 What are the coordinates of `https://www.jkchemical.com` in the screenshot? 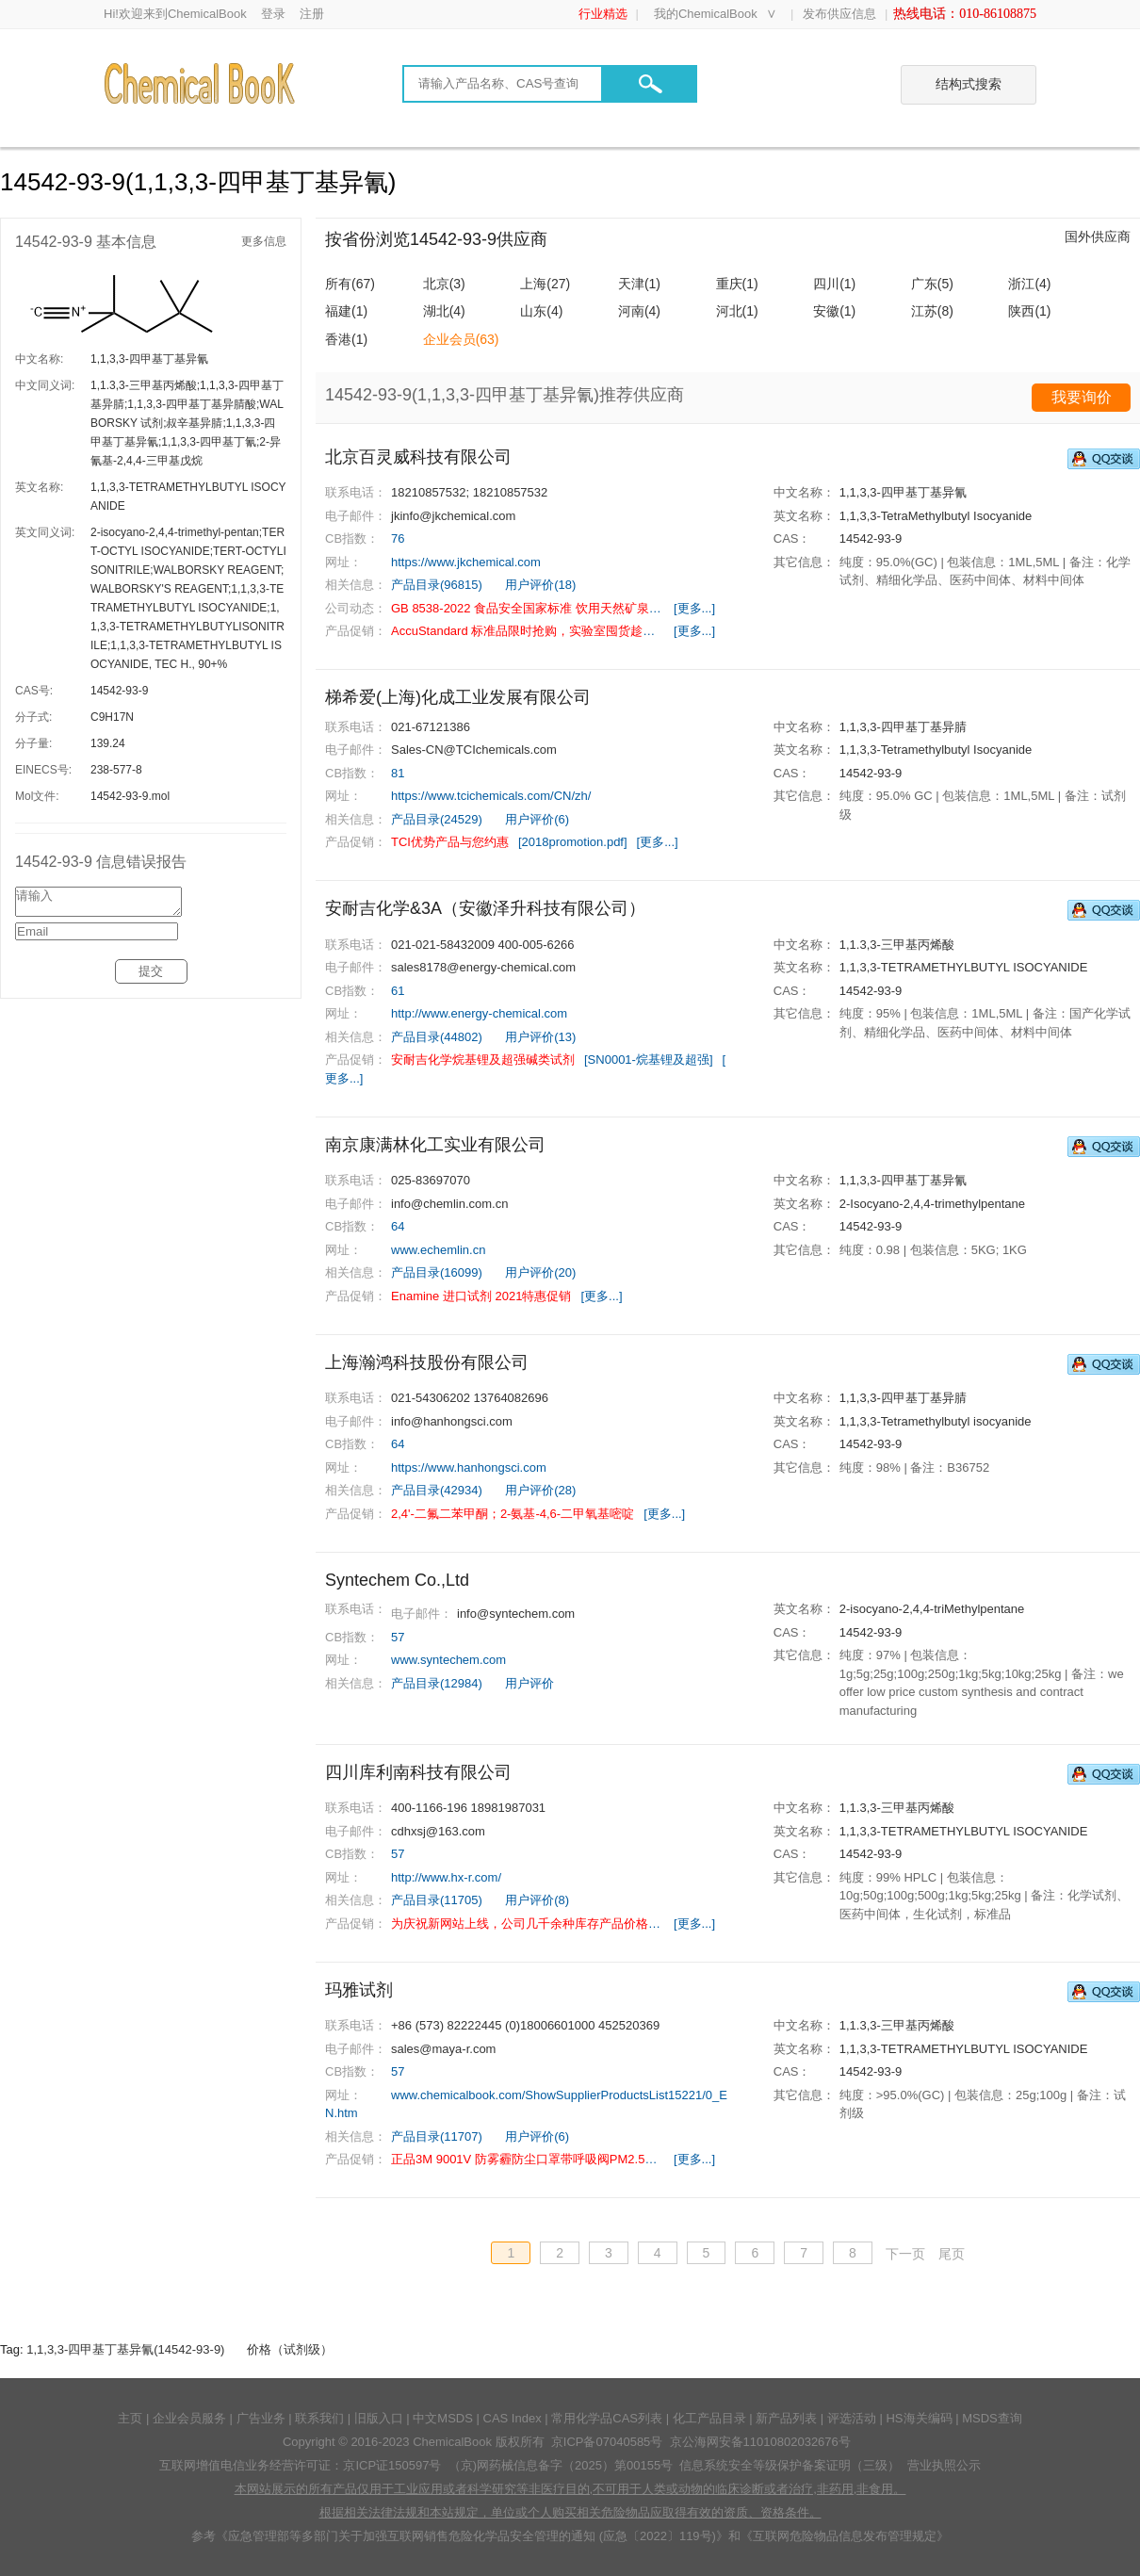 It's located at (466, 562).